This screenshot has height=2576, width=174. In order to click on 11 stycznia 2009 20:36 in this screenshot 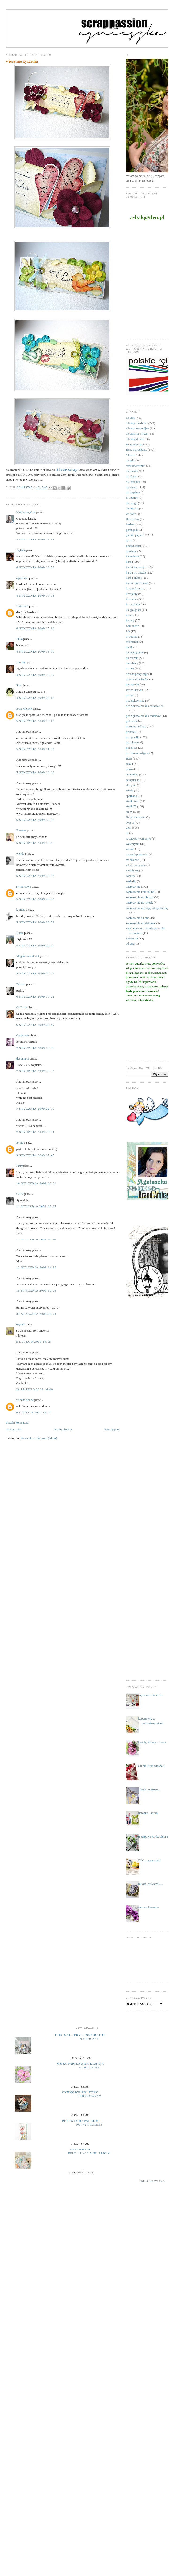, I will do `click(36, 1239)`.